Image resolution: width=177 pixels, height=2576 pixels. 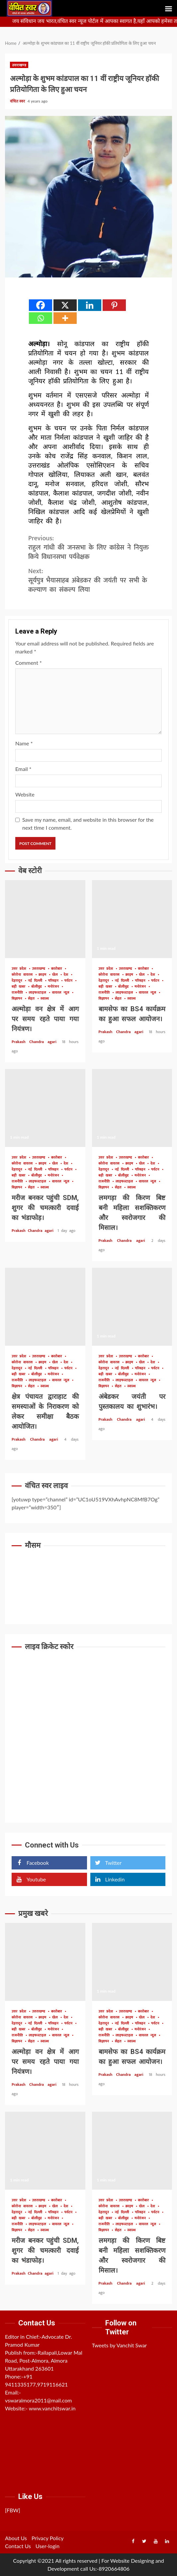 What do you see at coordinates (66, 975) in the screenshot?
I see `देश` at bounding box center [66, 975].